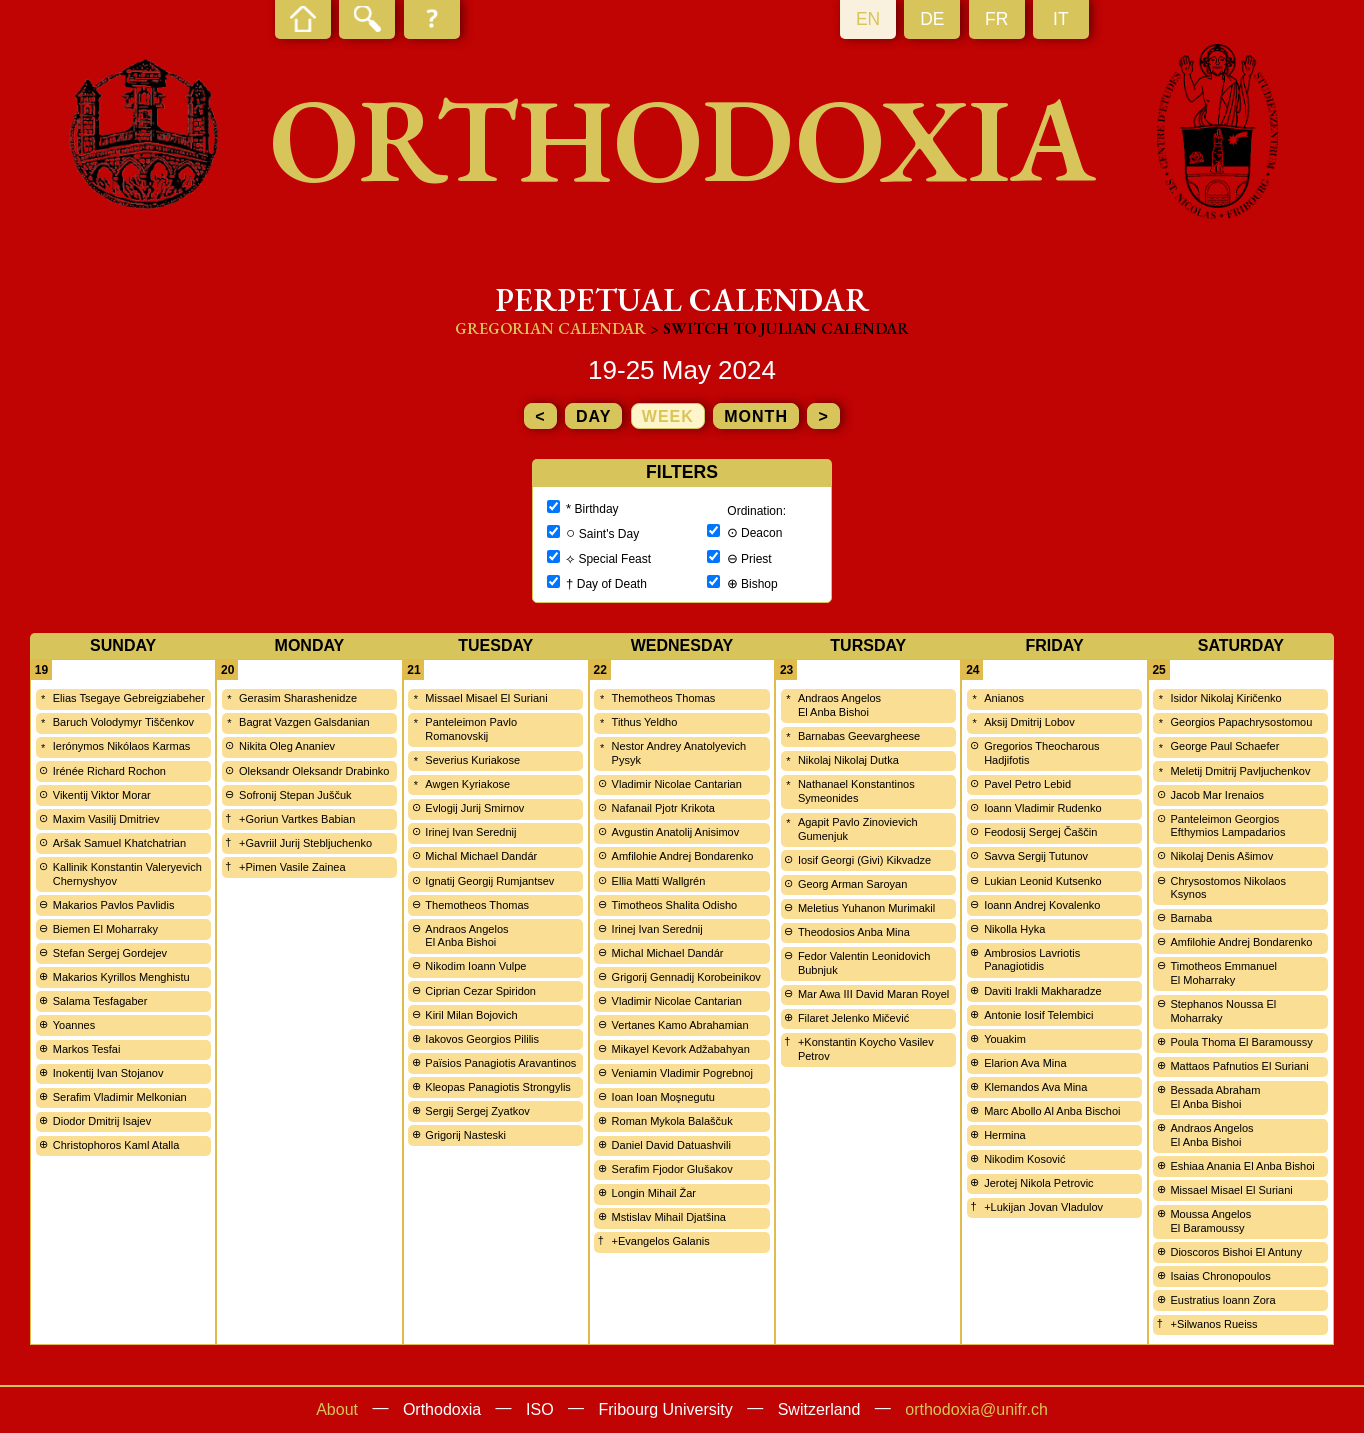 The width and height of the screenshot is (1364, 1433). I want to click on Panteleimon Pavlo Romanovskij, so click(471, 729).